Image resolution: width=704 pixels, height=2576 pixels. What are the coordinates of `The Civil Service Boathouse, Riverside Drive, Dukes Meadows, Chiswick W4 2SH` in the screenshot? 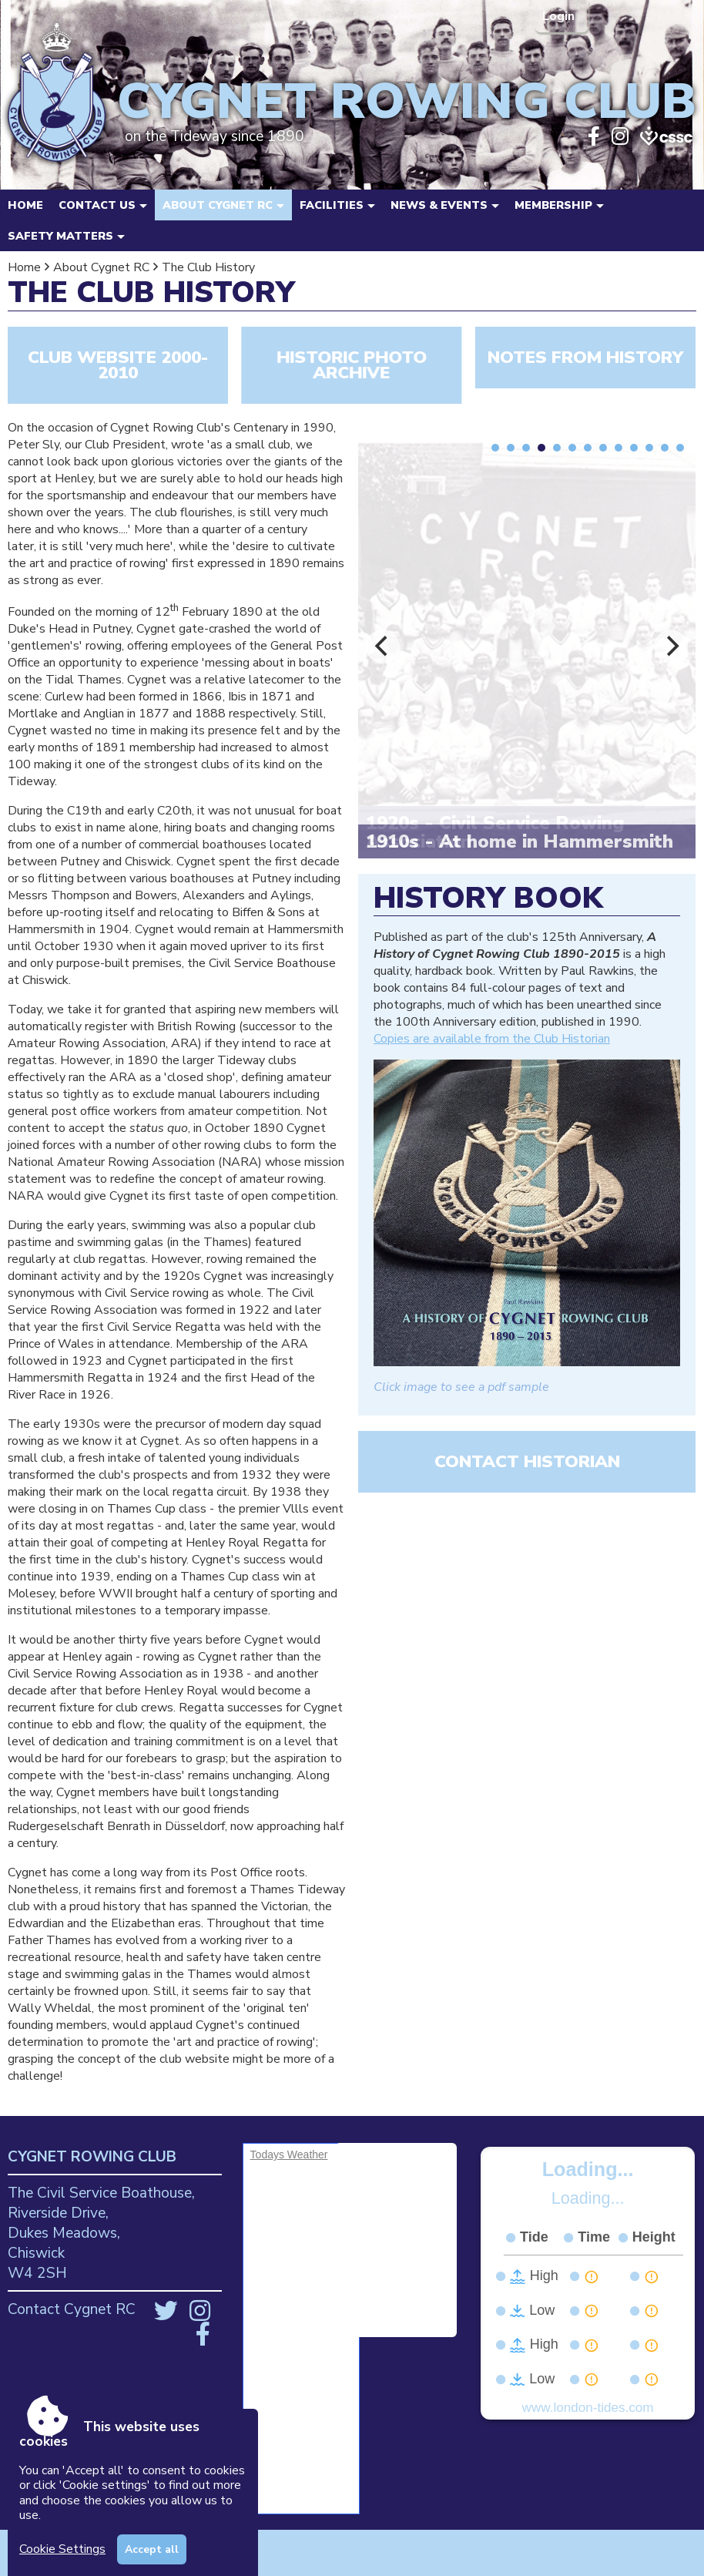 It's located at (101, 2233).